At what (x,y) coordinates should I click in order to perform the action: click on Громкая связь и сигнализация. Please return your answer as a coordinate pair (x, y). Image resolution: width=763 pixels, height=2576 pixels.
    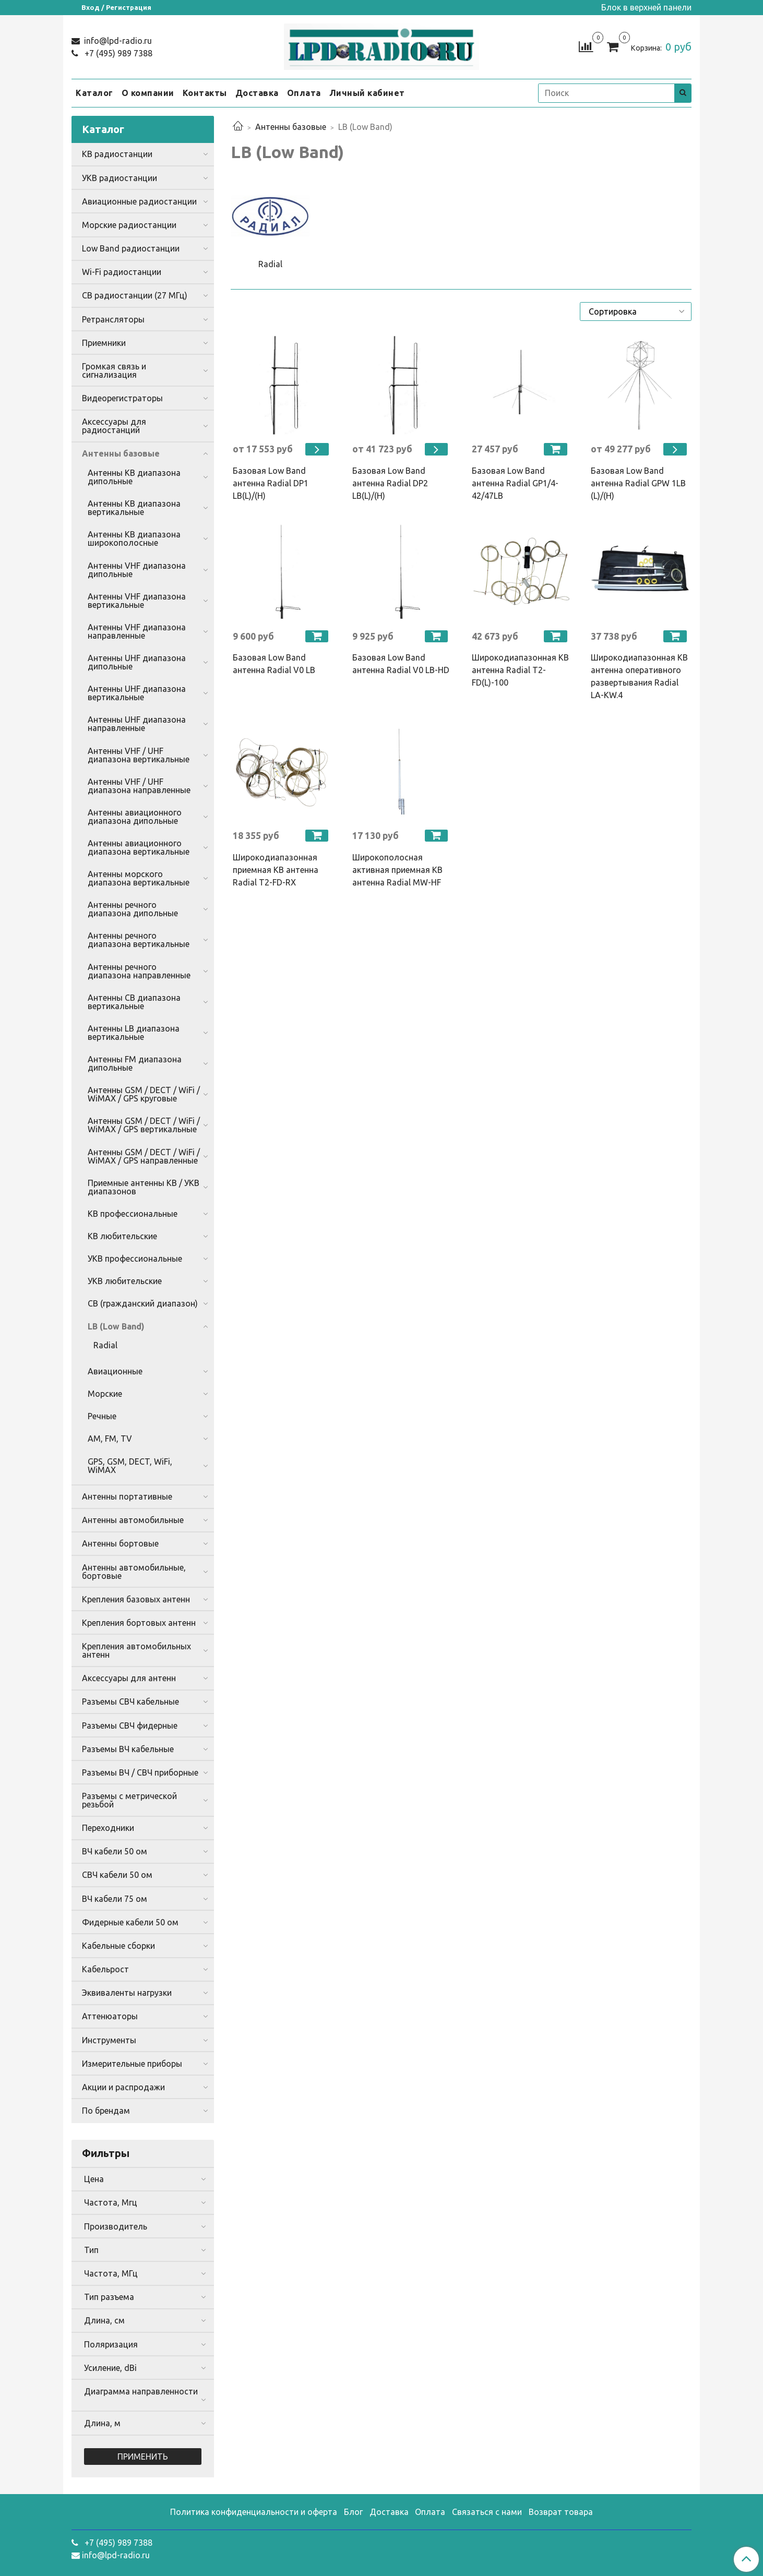
    Looking at the image, I should click on (114, 370).